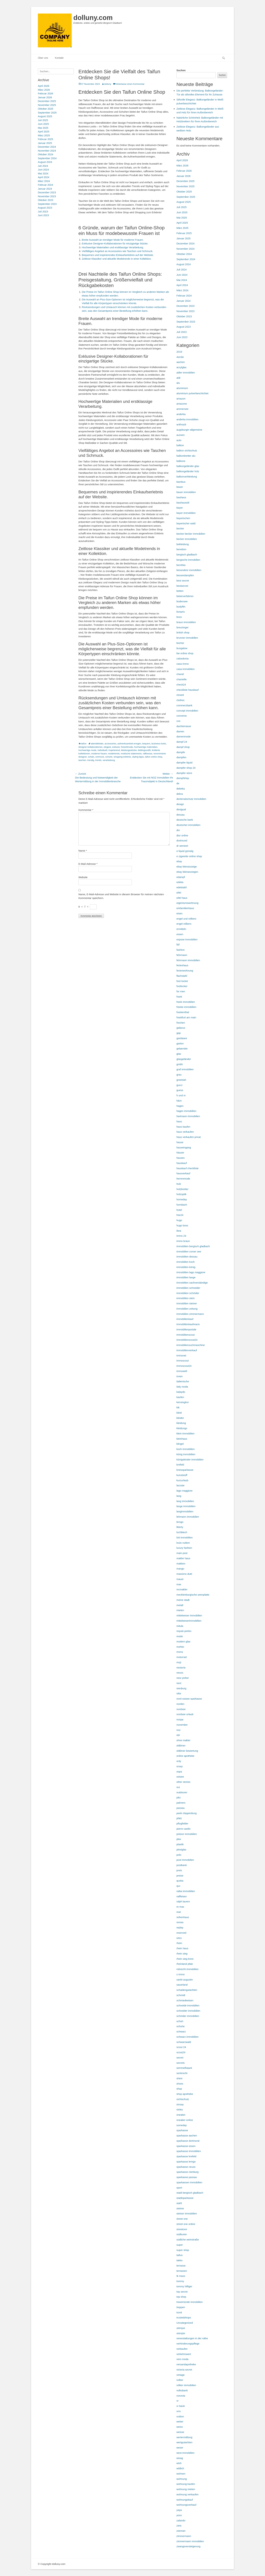 The image size is (265, 2576). What do you see at coordinates (181, 274) in the screenshot?
I see `Juni 2024` at bounding box center [181, 274].